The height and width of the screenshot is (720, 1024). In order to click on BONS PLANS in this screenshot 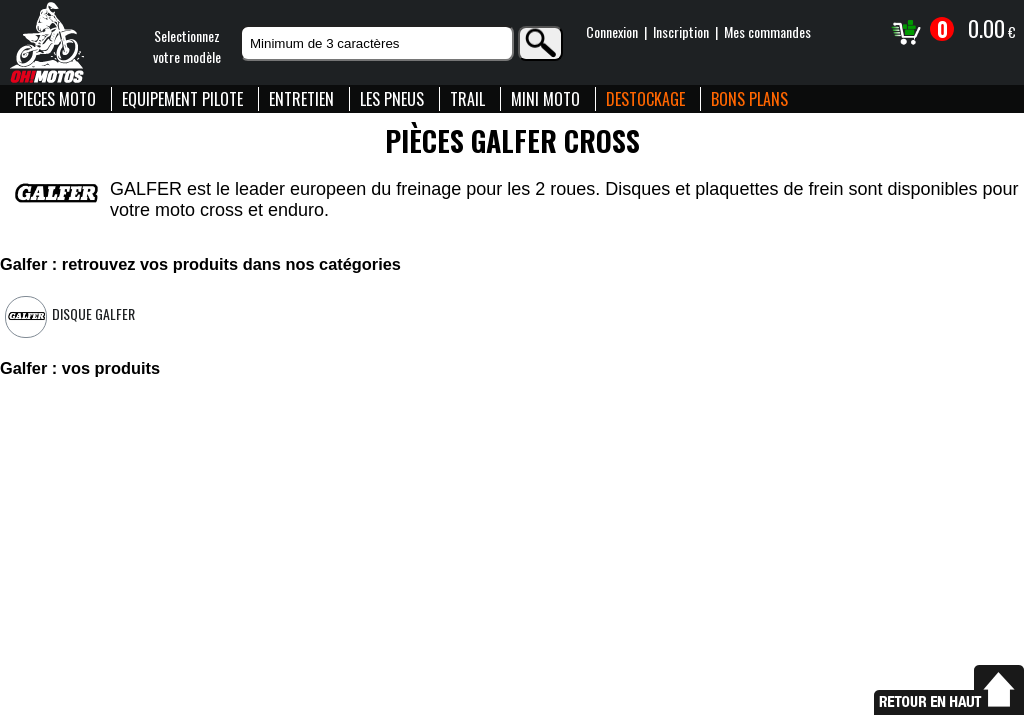, I will do `click(749, 99)`.